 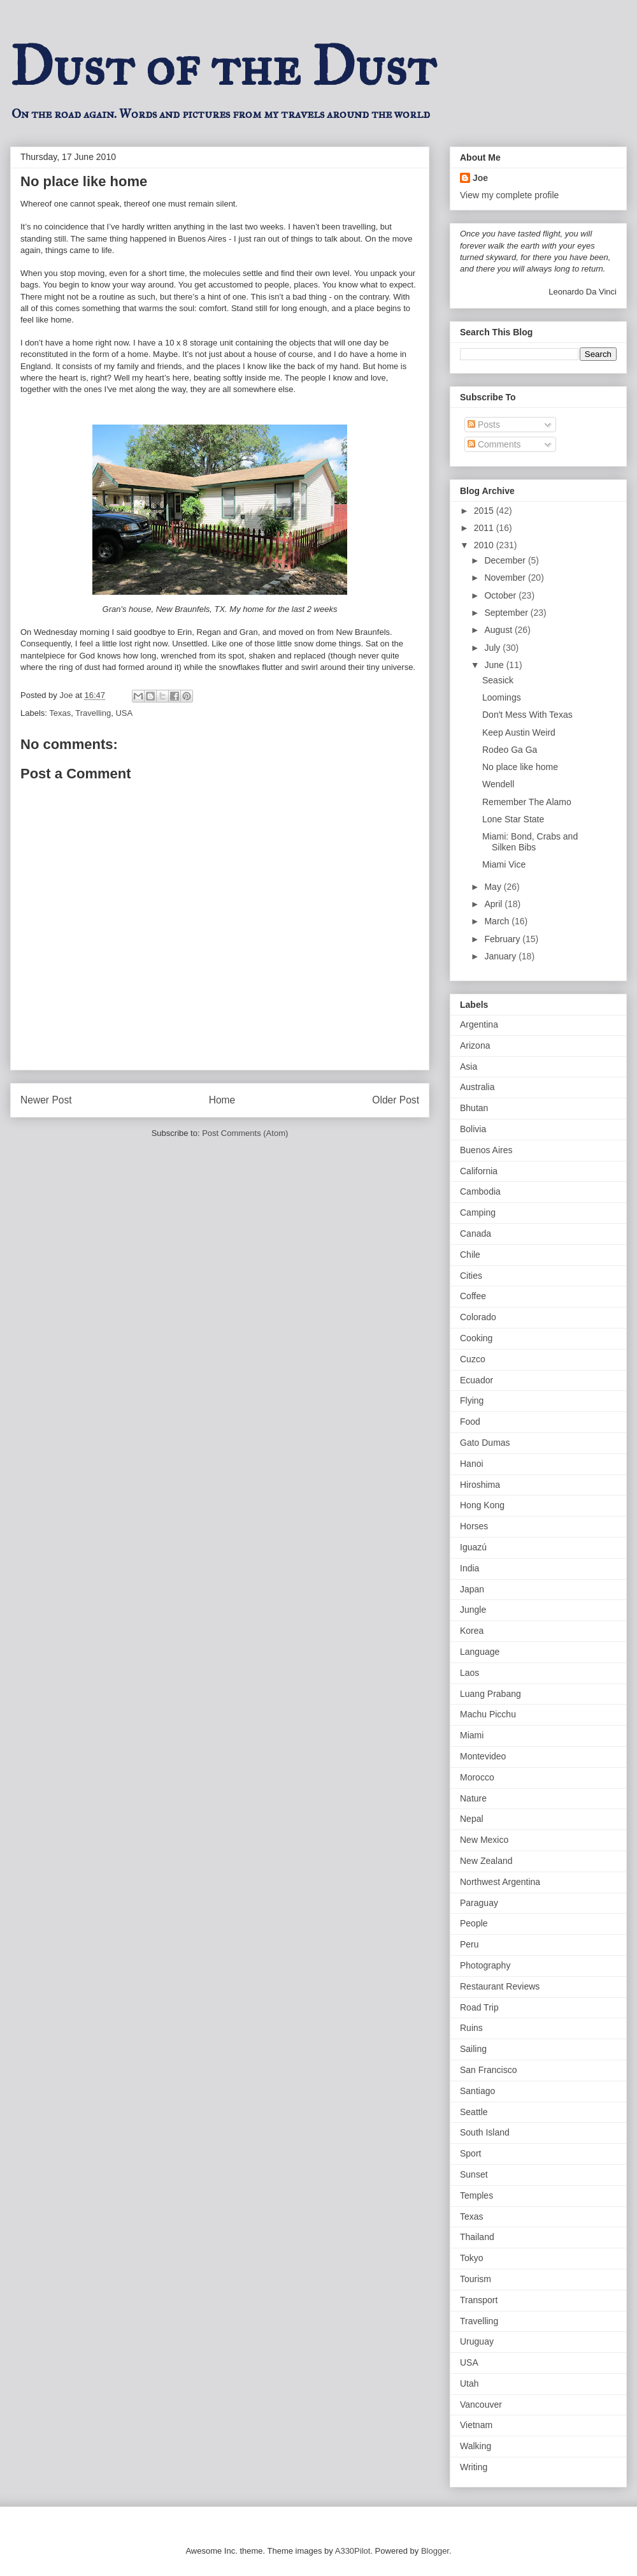 I want to click on Seattle, so click(x=474, y=2112).